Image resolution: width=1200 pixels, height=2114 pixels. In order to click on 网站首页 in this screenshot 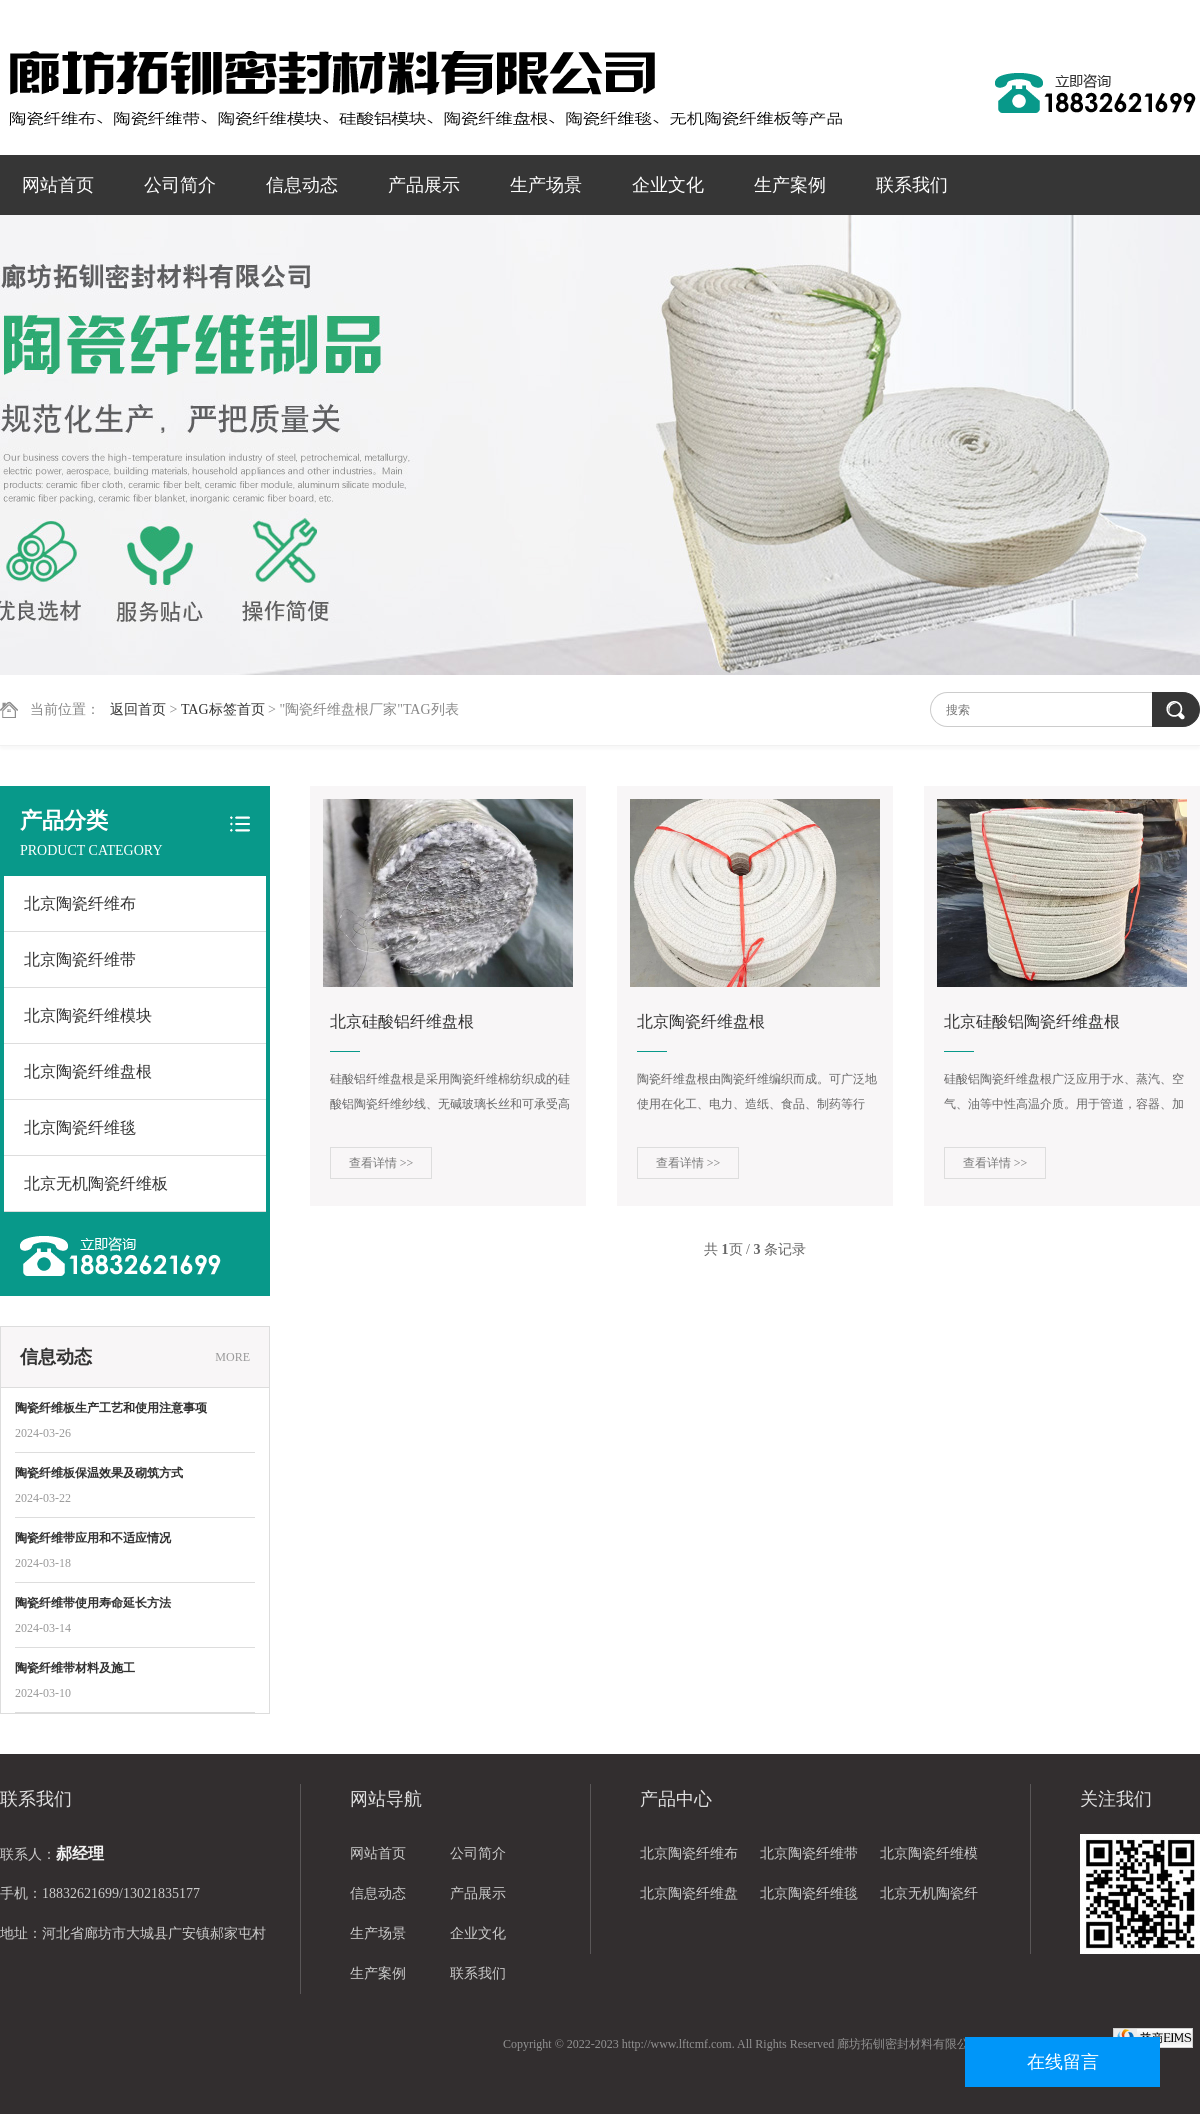, I will do `click(58, 185)`.